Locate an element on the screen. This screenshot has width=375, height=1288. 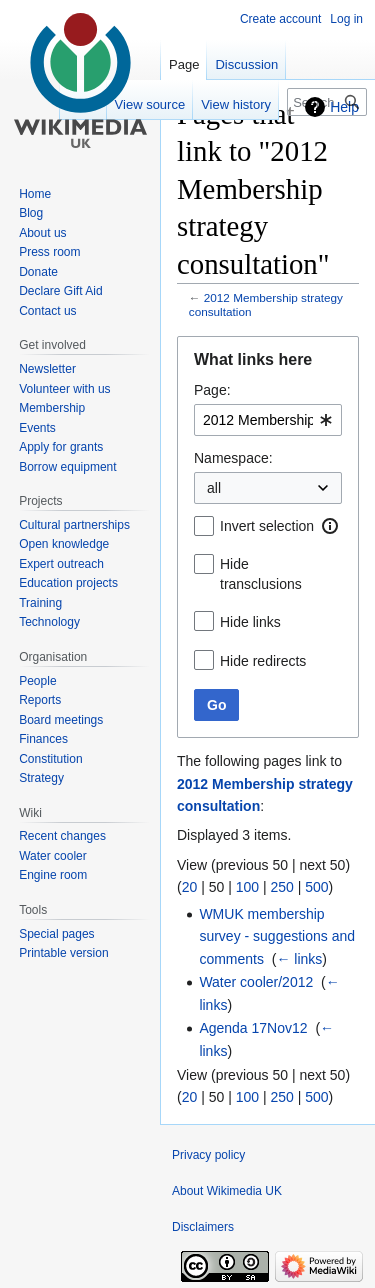
Hide redirects is located at coordinates (263, 661).